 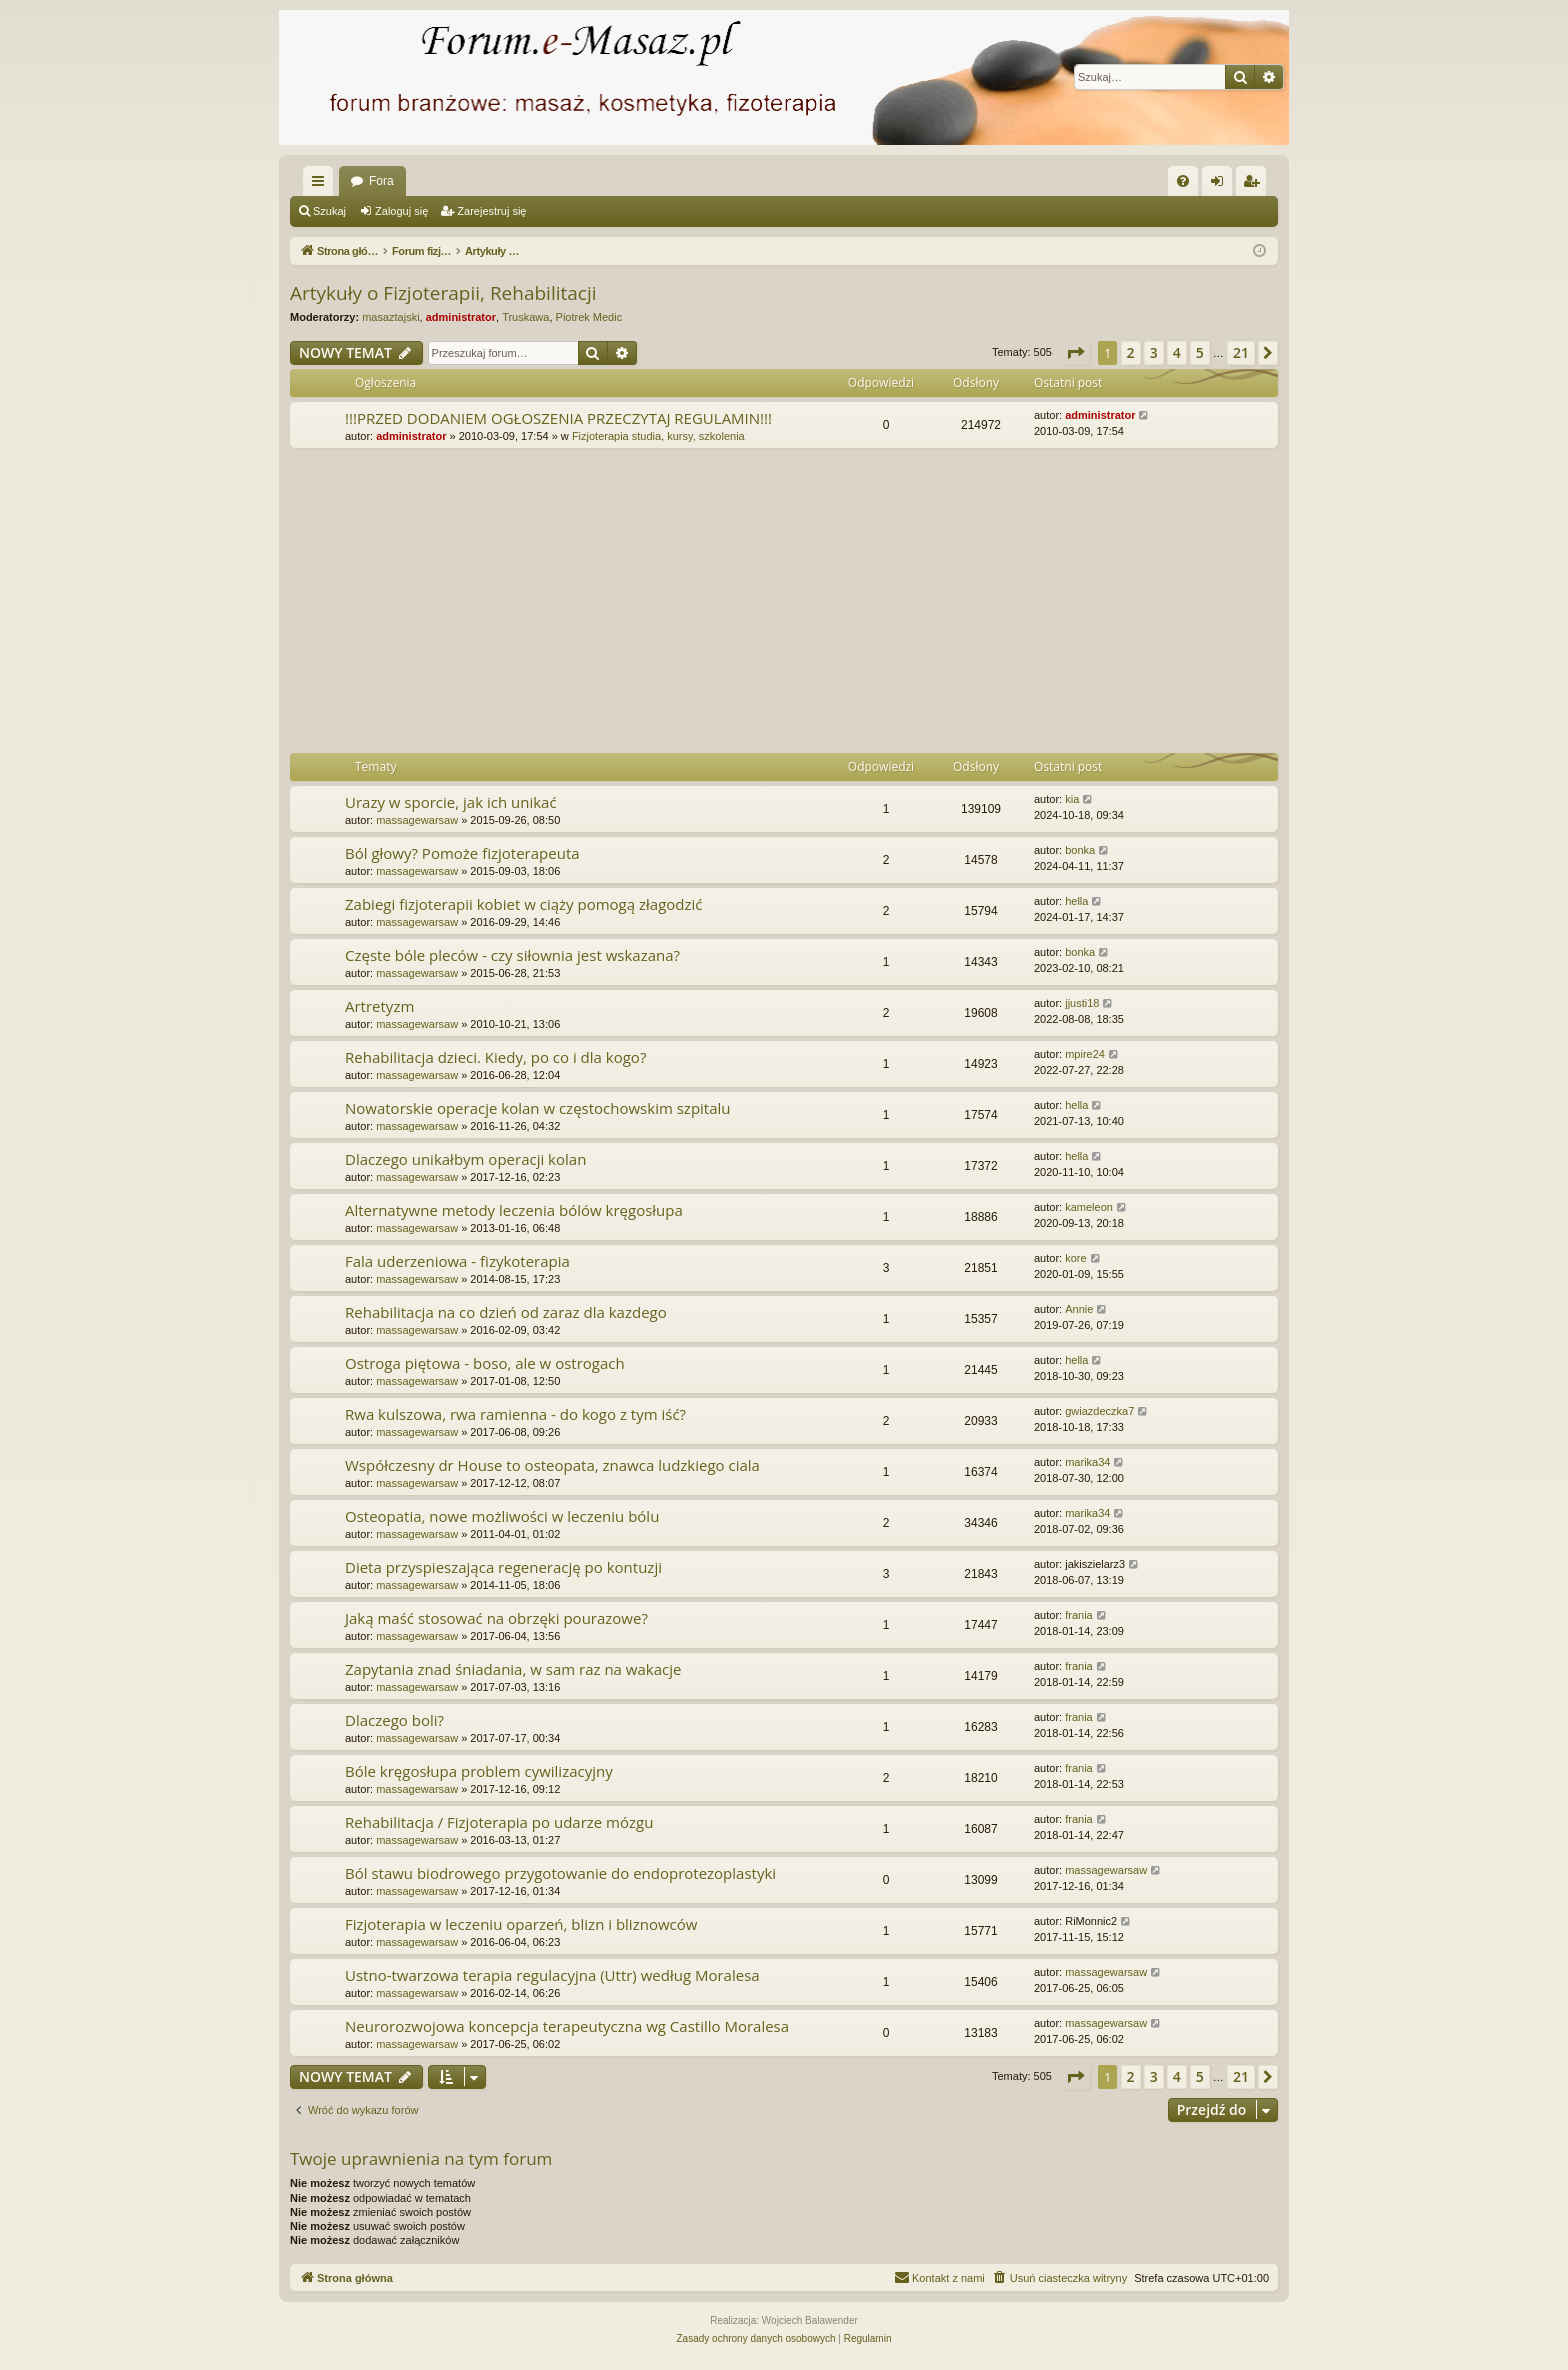 I want to click on Bóle kręgosłupa problem cywilizacyjny, so click(x=479, y=1771).